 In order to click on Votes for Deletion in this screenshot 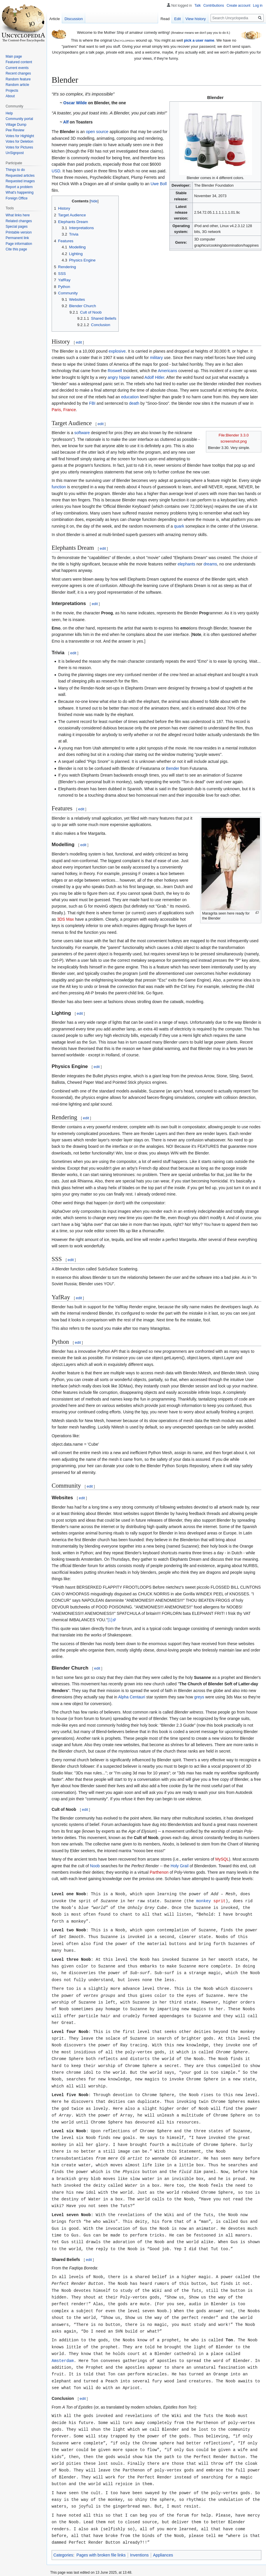, I will do `click(19, 141)`.